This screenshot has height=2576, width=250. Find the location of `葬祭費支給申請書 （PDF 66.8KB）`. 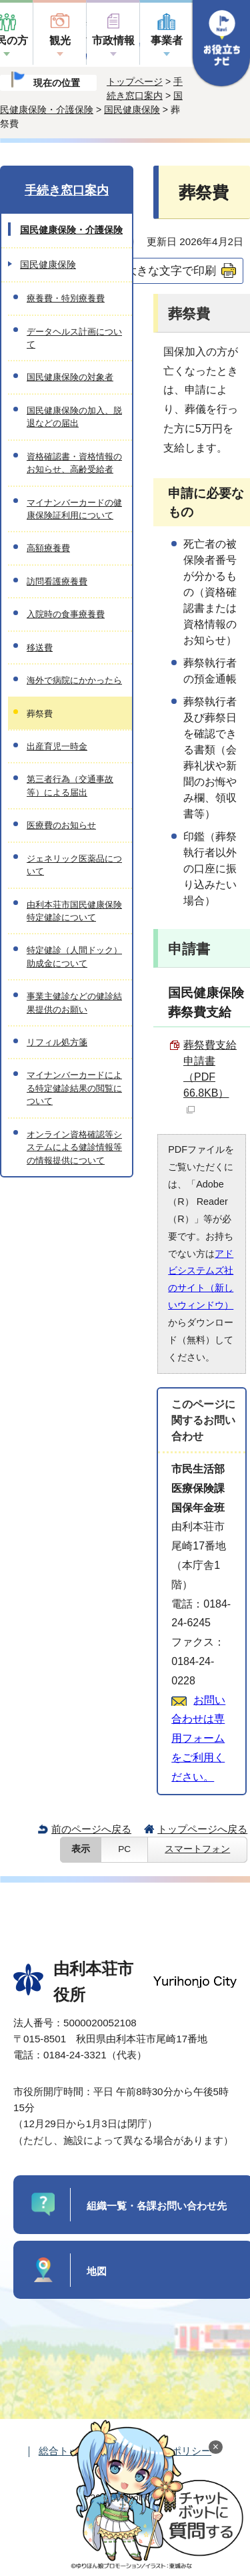

葬祭費支給申請書 （PDF 66.8KB） is located at coordinates (210, 1076).